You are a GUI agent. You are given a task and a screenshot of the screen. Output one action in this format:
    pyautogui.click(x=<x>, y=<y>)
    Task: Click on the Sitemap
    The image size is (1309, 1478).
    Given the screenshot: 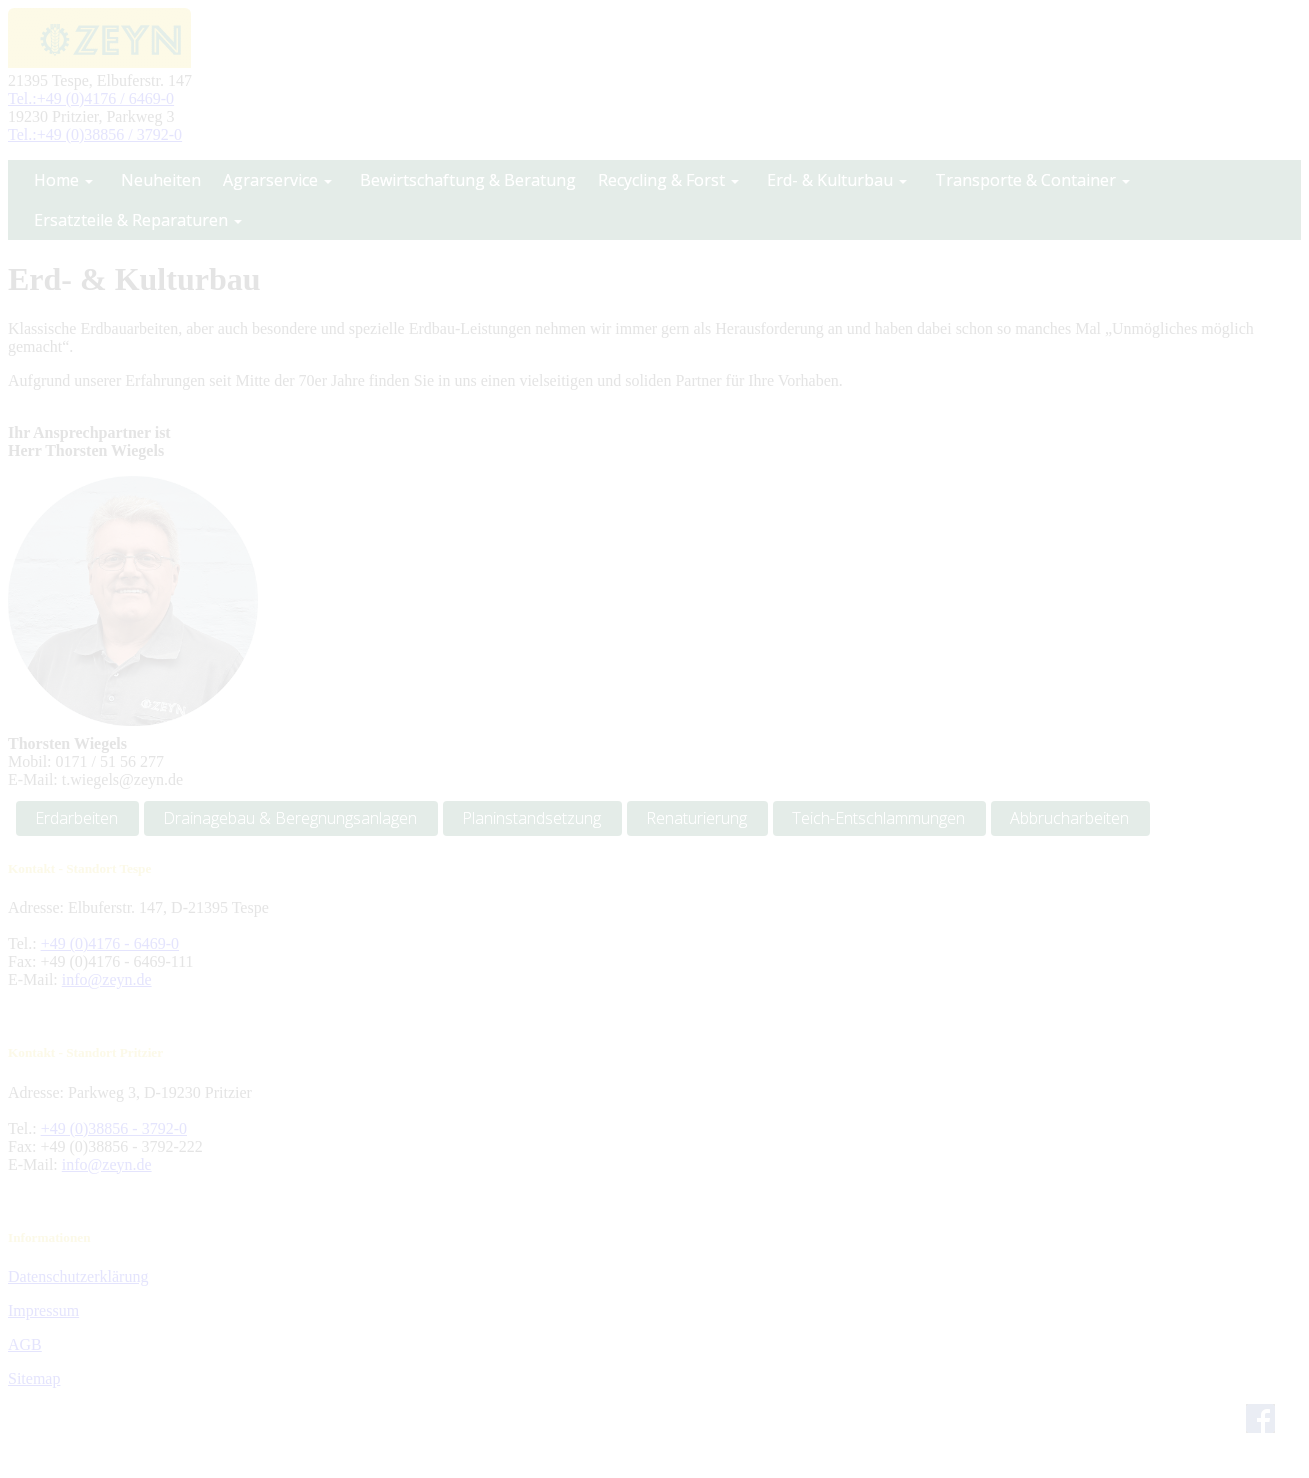 What is the action you would take?
    pyautogui.click(x=34, y=1378)
    